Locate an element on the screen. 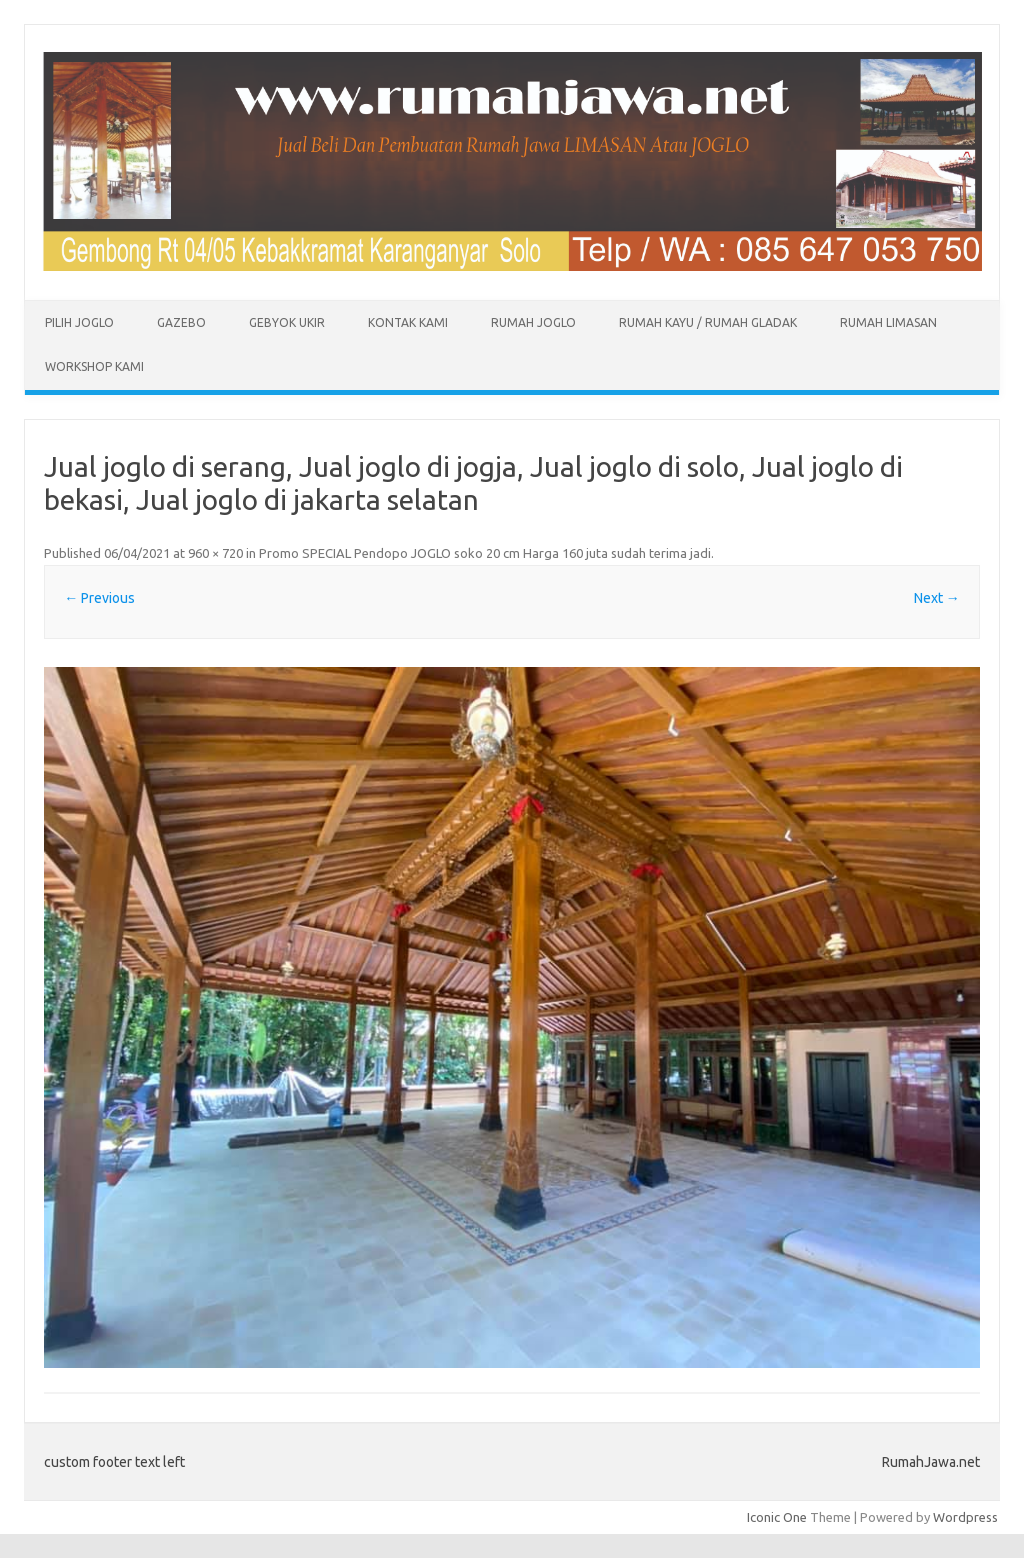 The width and height of the screenshot is (1024, 1558). Gebyok Ukir is located at coordinates (287, 322).